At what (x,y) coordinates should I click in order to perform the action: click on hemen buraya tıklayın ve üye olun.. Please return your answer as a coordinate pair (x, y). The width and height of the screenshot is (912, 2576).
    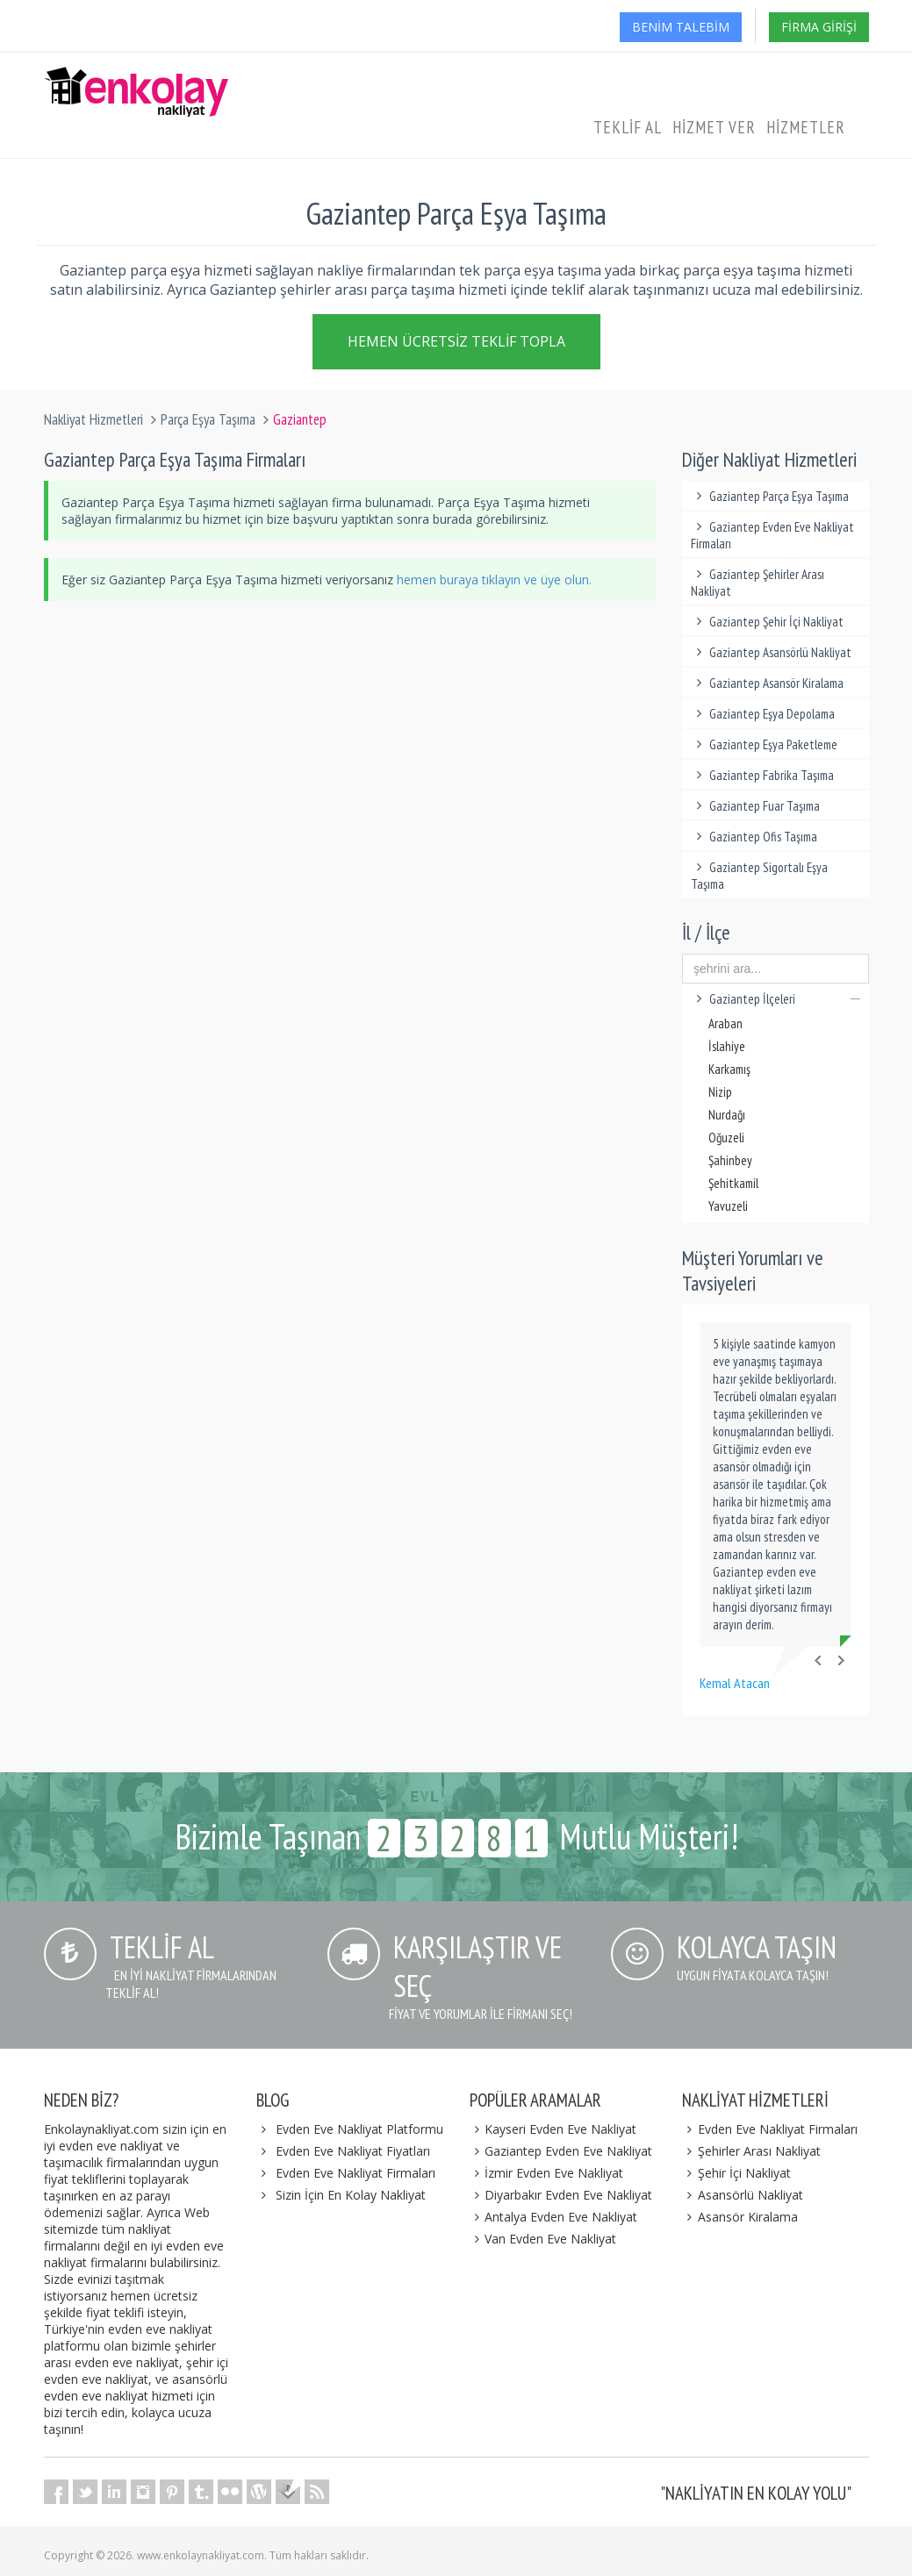
    Looking at the image, I should click on (494, 579).